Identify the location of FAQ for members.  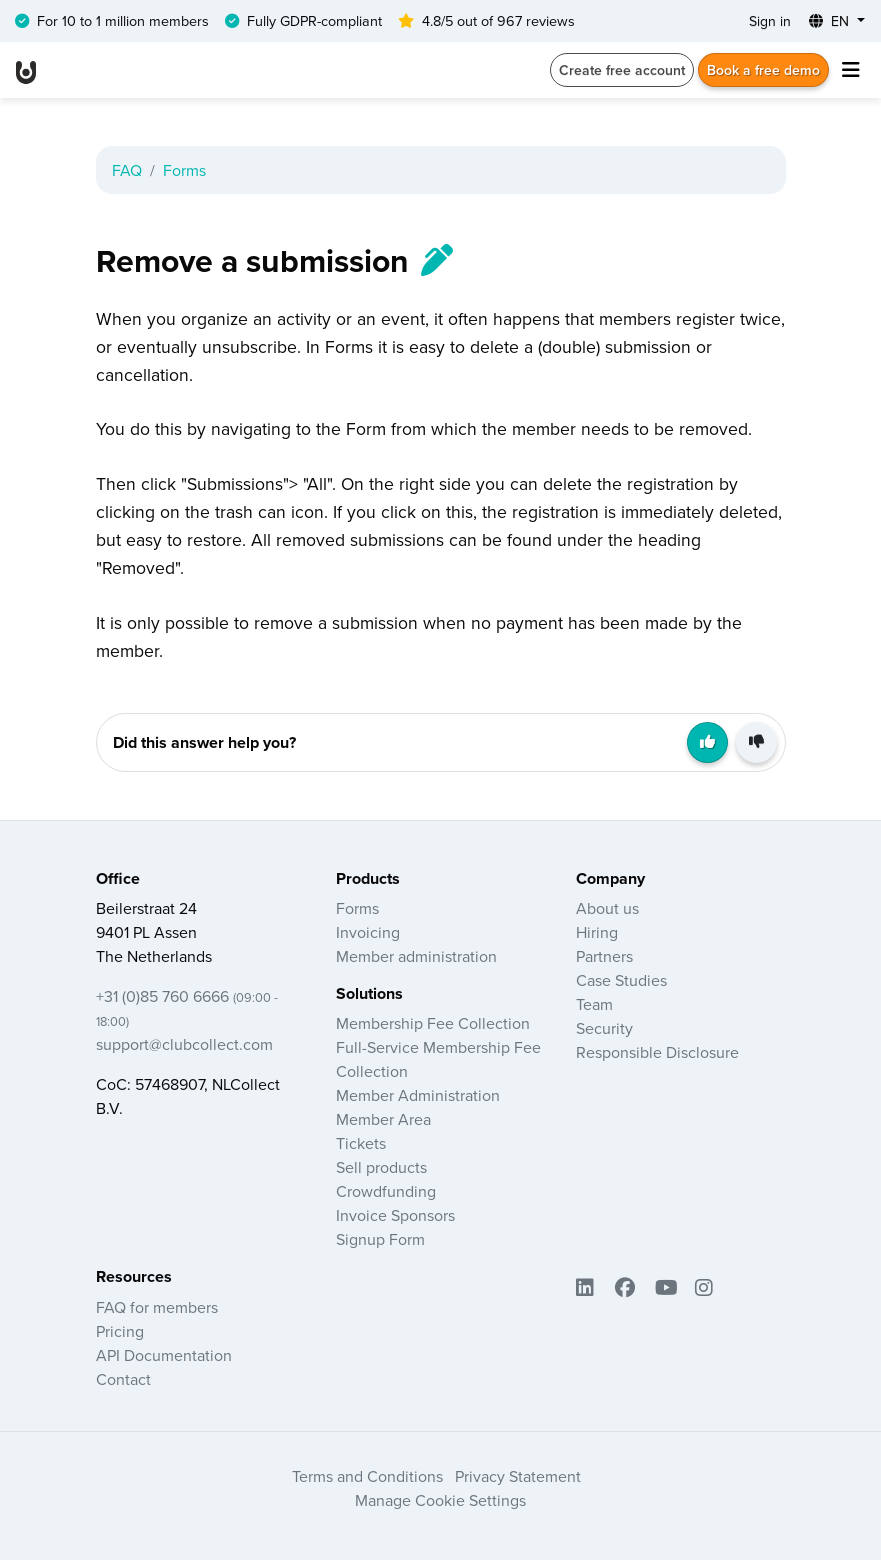
(157, 1307).